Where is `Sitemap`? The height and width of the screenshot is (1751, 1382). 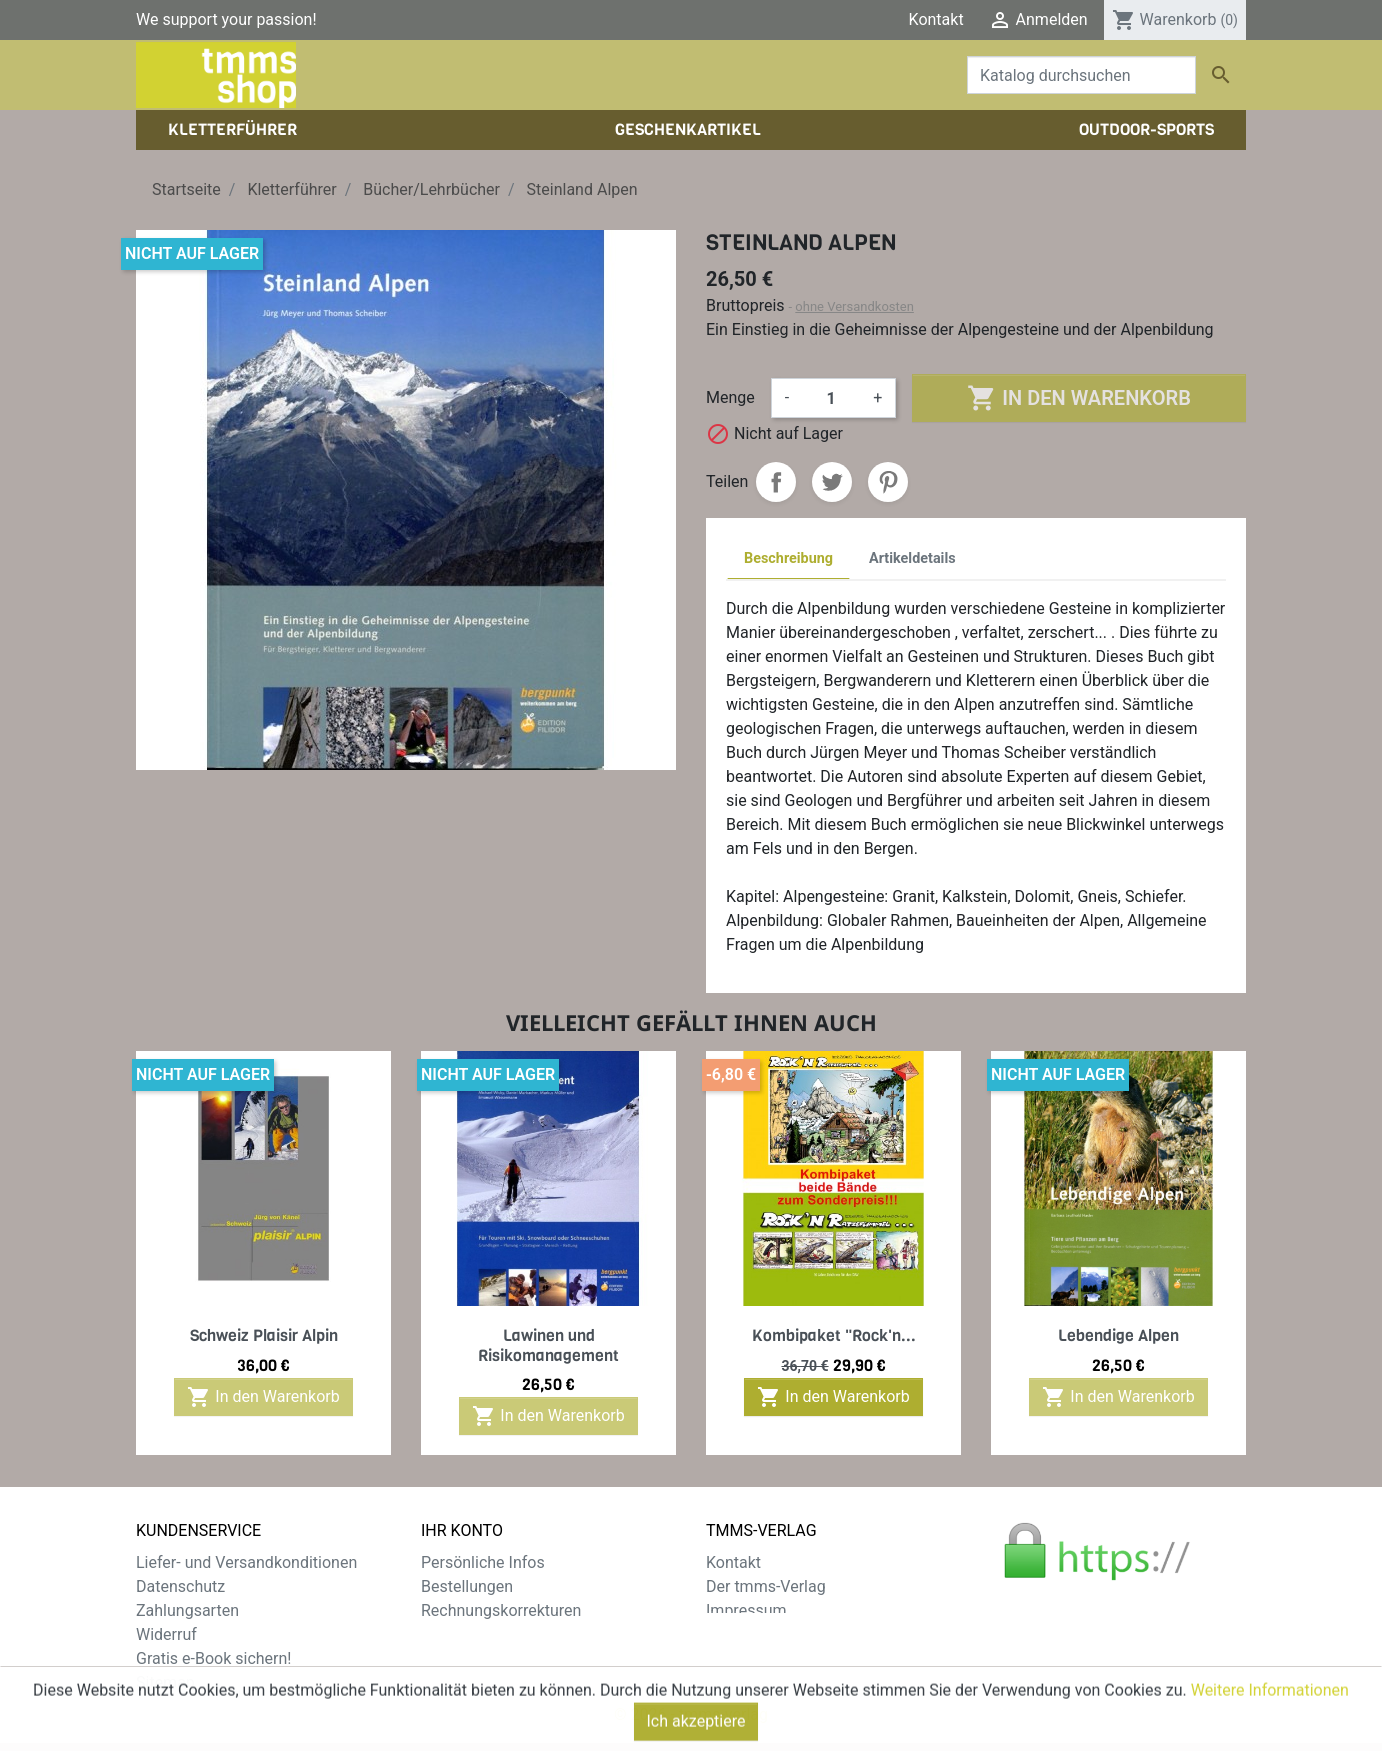 Sitemap is located at coordinates (165, 1682).